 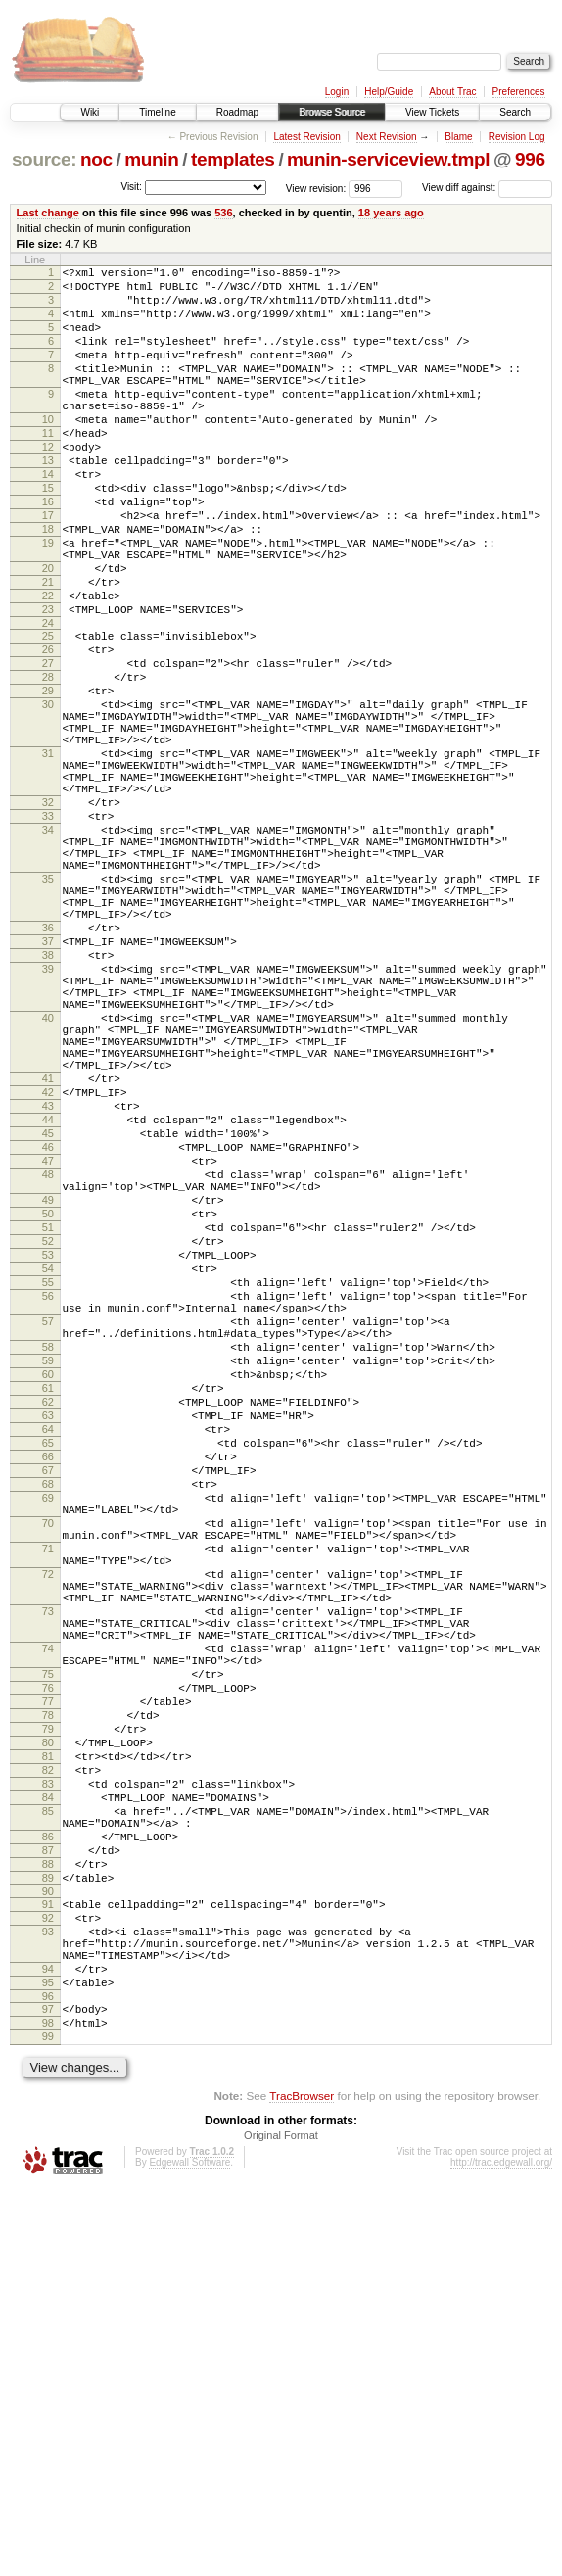 I want to click on Last change, so click(x=48, y=212).